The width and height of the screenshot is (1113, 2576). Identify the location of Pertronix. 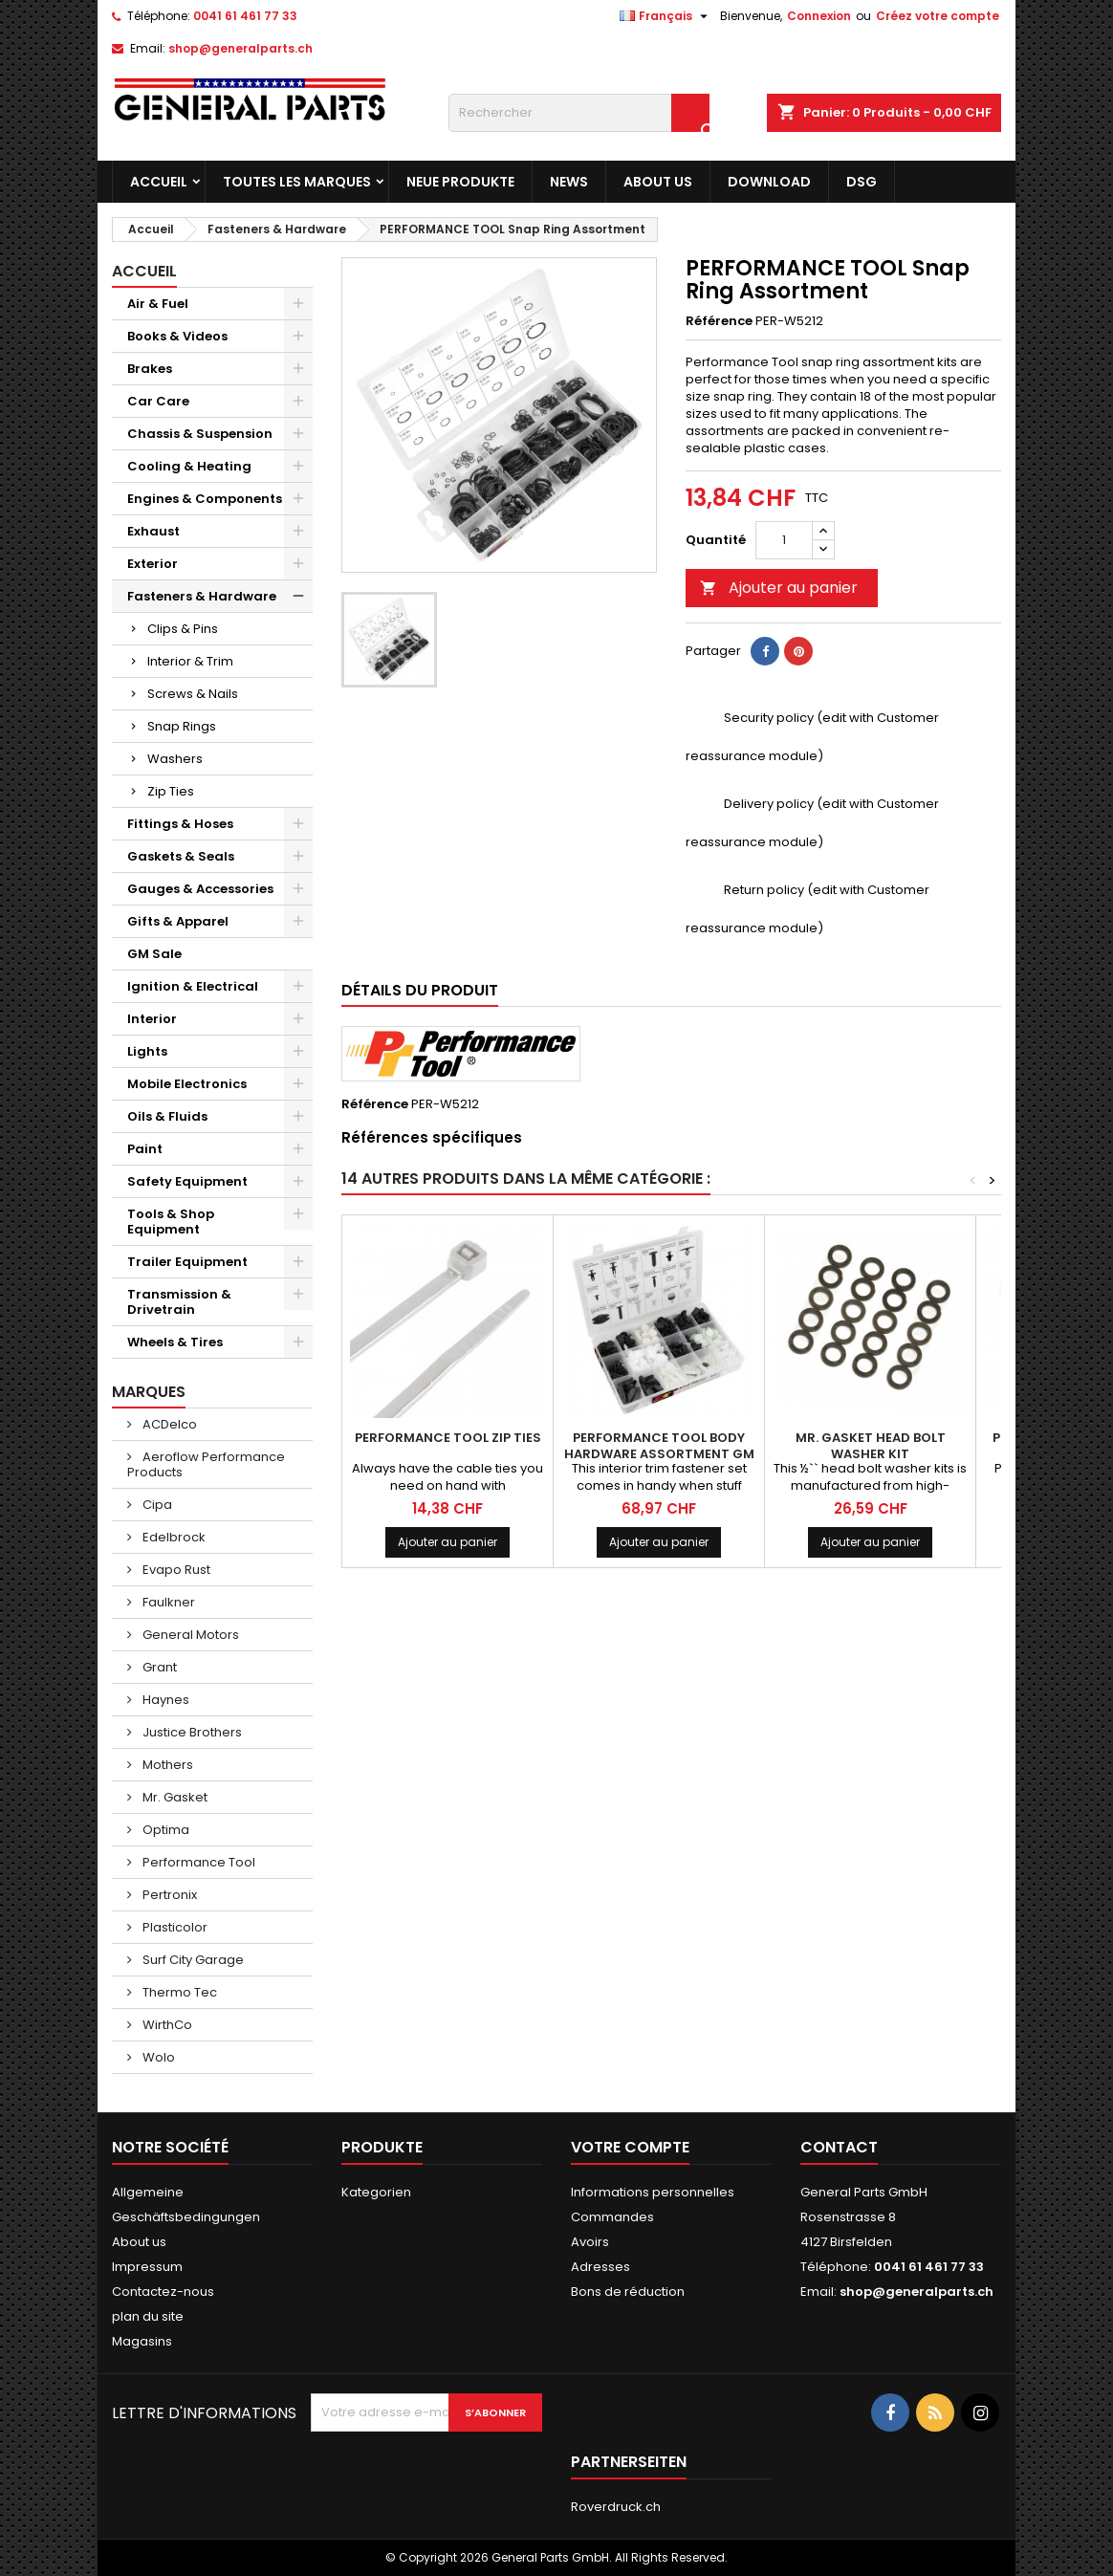
(168, 1895).